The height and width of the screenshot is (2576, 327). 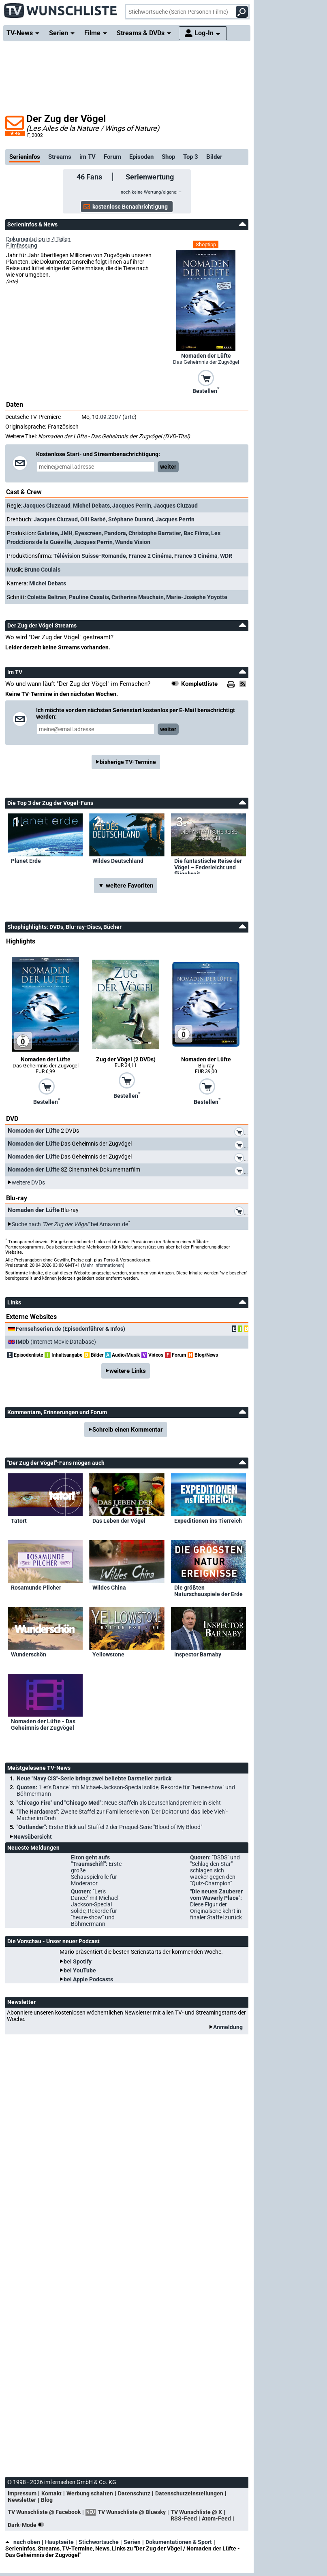 I want to click on Datenschutz, so click(x=134, y=2493).